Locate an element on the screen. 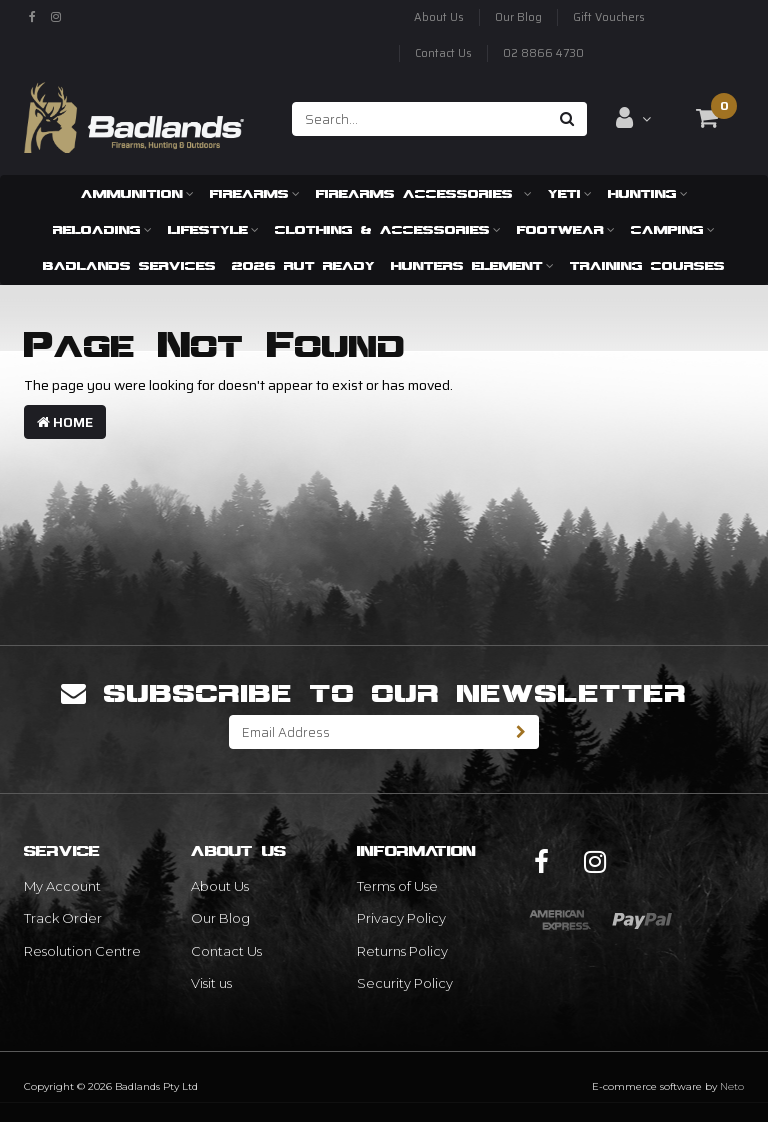 This screenshot has height=1122, width=768. Yeti is located at coordinates (570, 193).